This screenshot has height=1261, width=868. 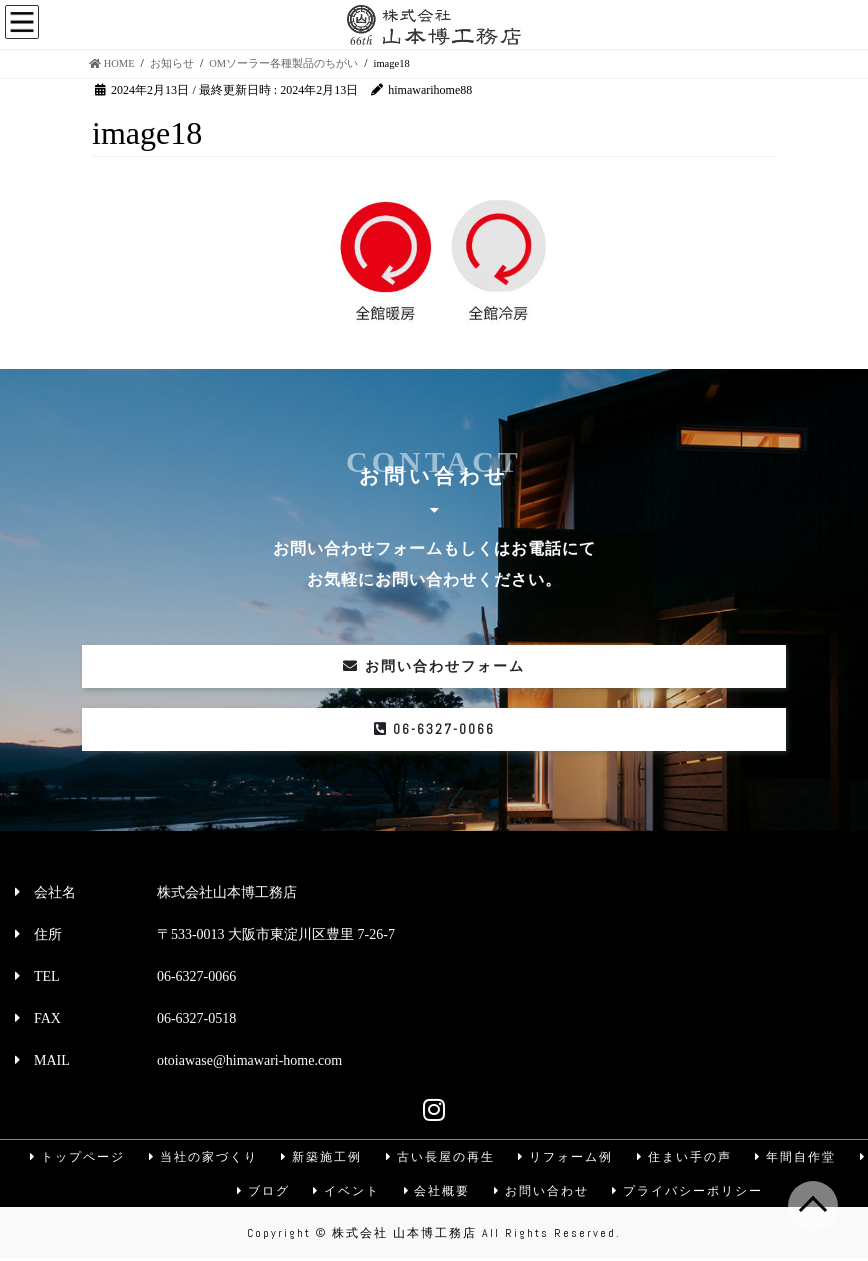 I want to click on お問い合わせフォーム, so click(x=434, y=666).